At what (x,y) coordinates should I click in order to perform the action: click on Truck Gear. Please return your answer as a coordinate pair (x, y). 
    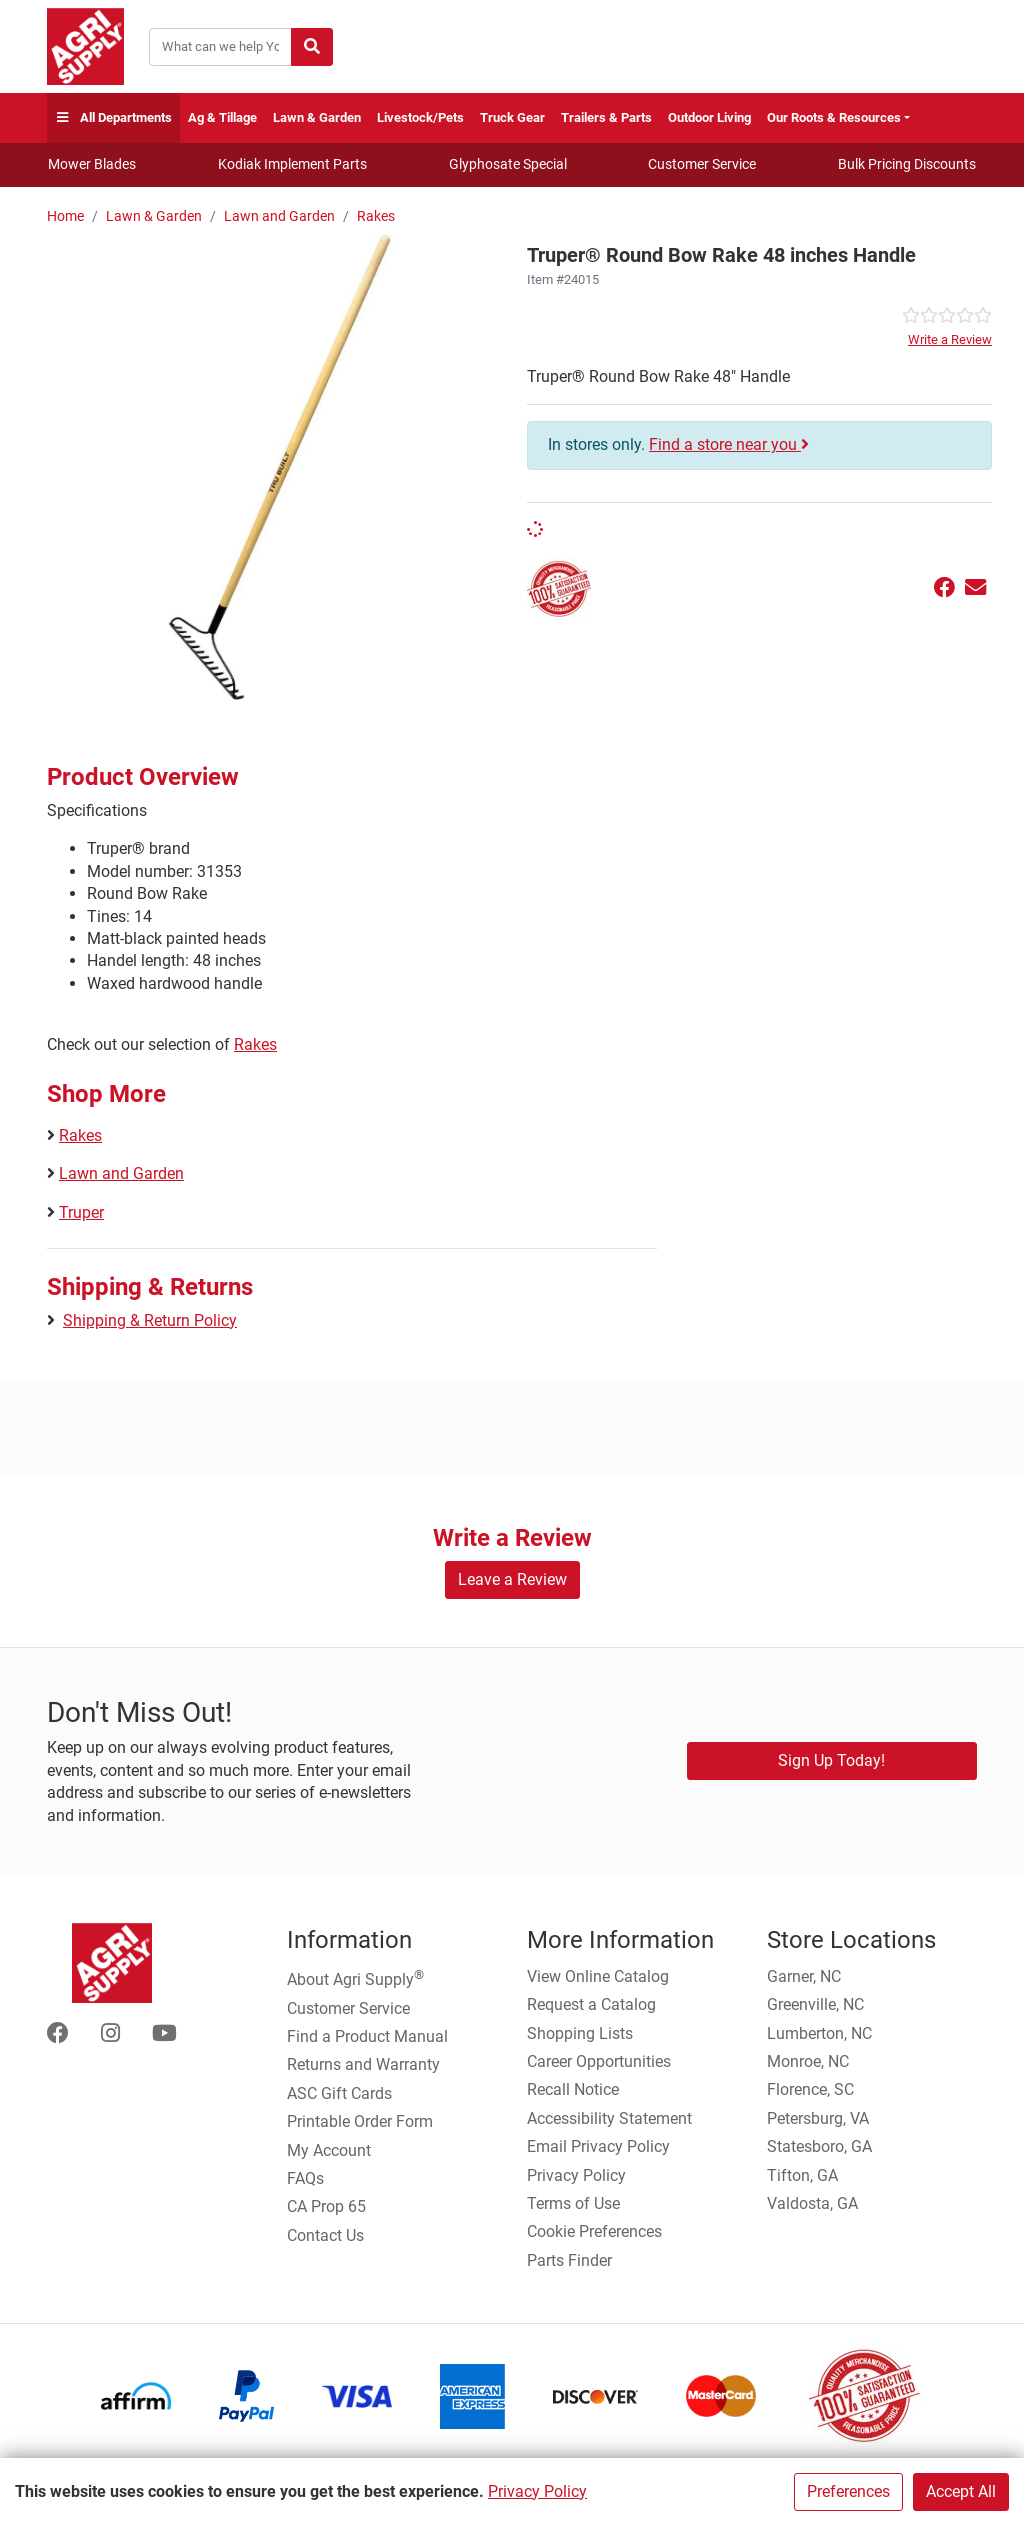
    Looking at the image, I should click on (512, 117).